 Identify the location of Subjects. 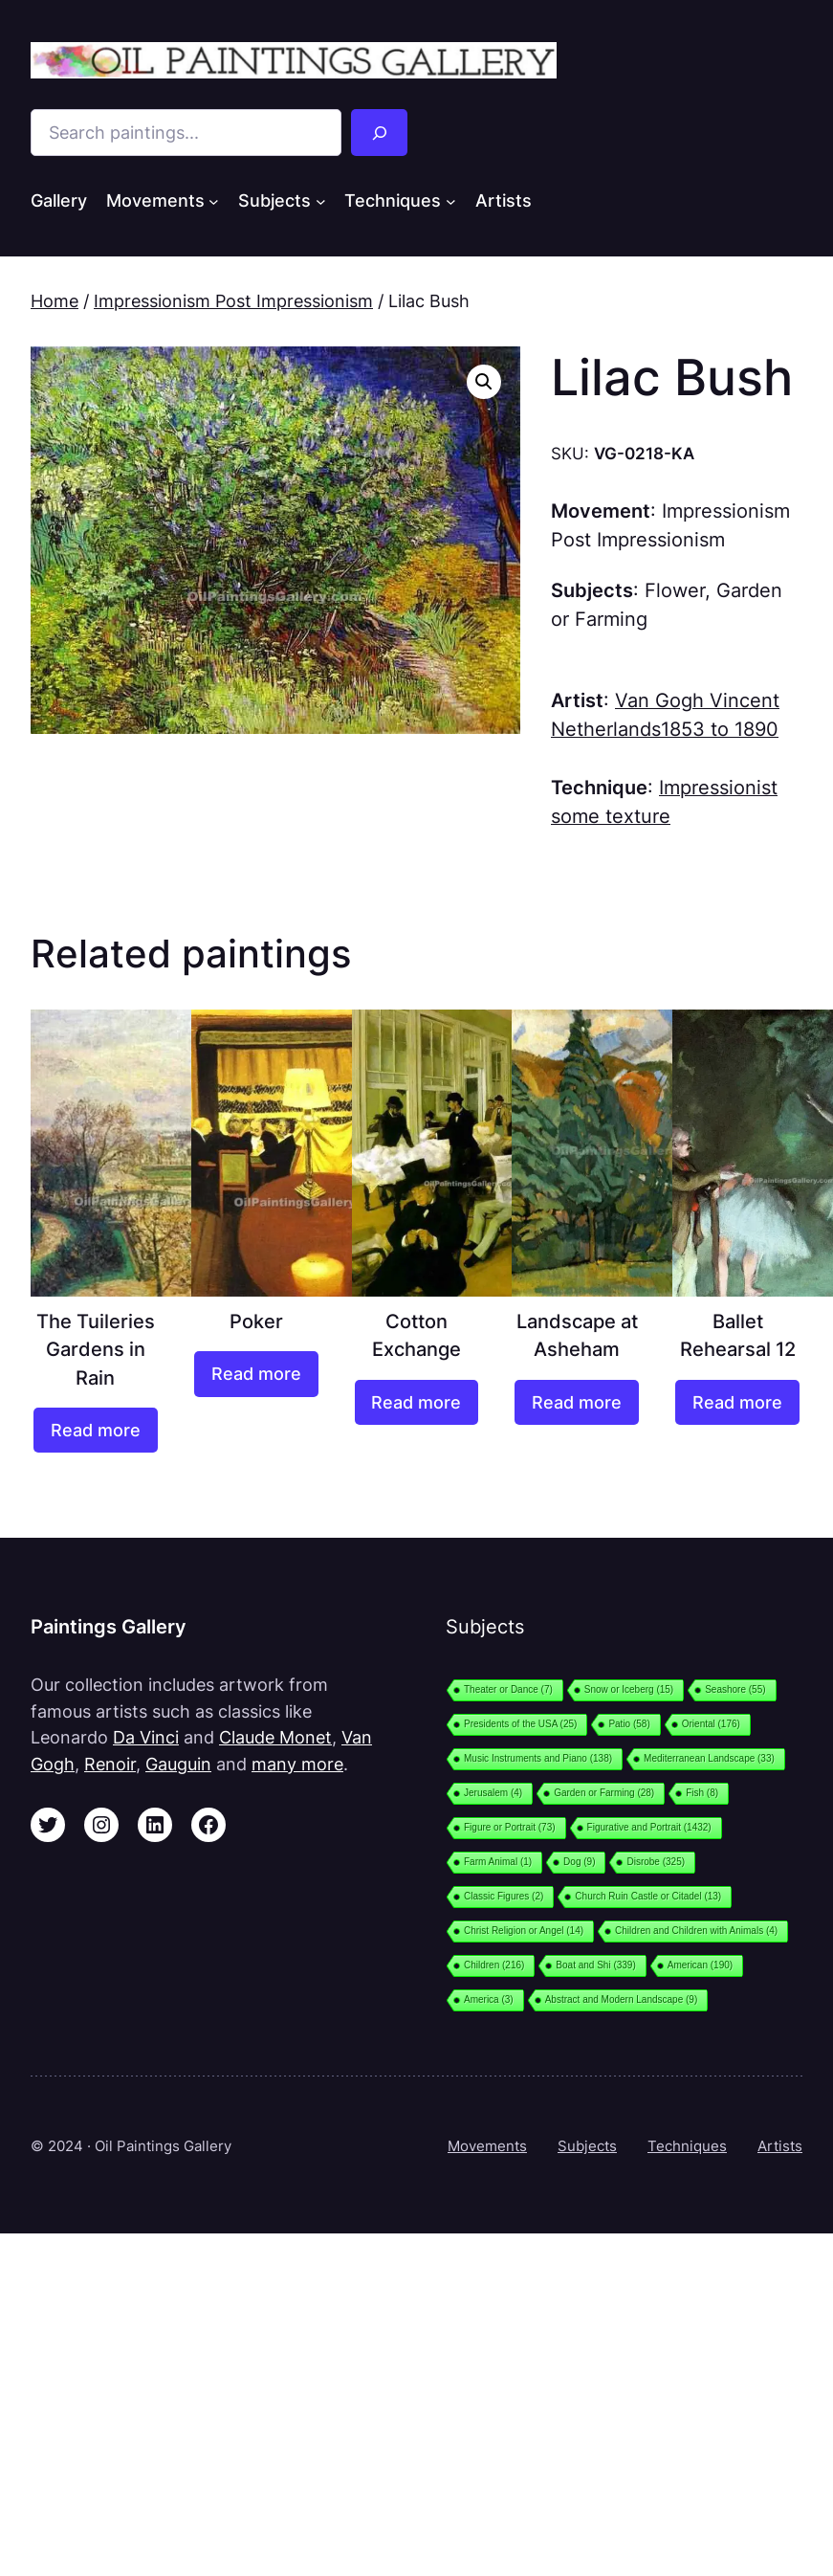
(587, 2146).